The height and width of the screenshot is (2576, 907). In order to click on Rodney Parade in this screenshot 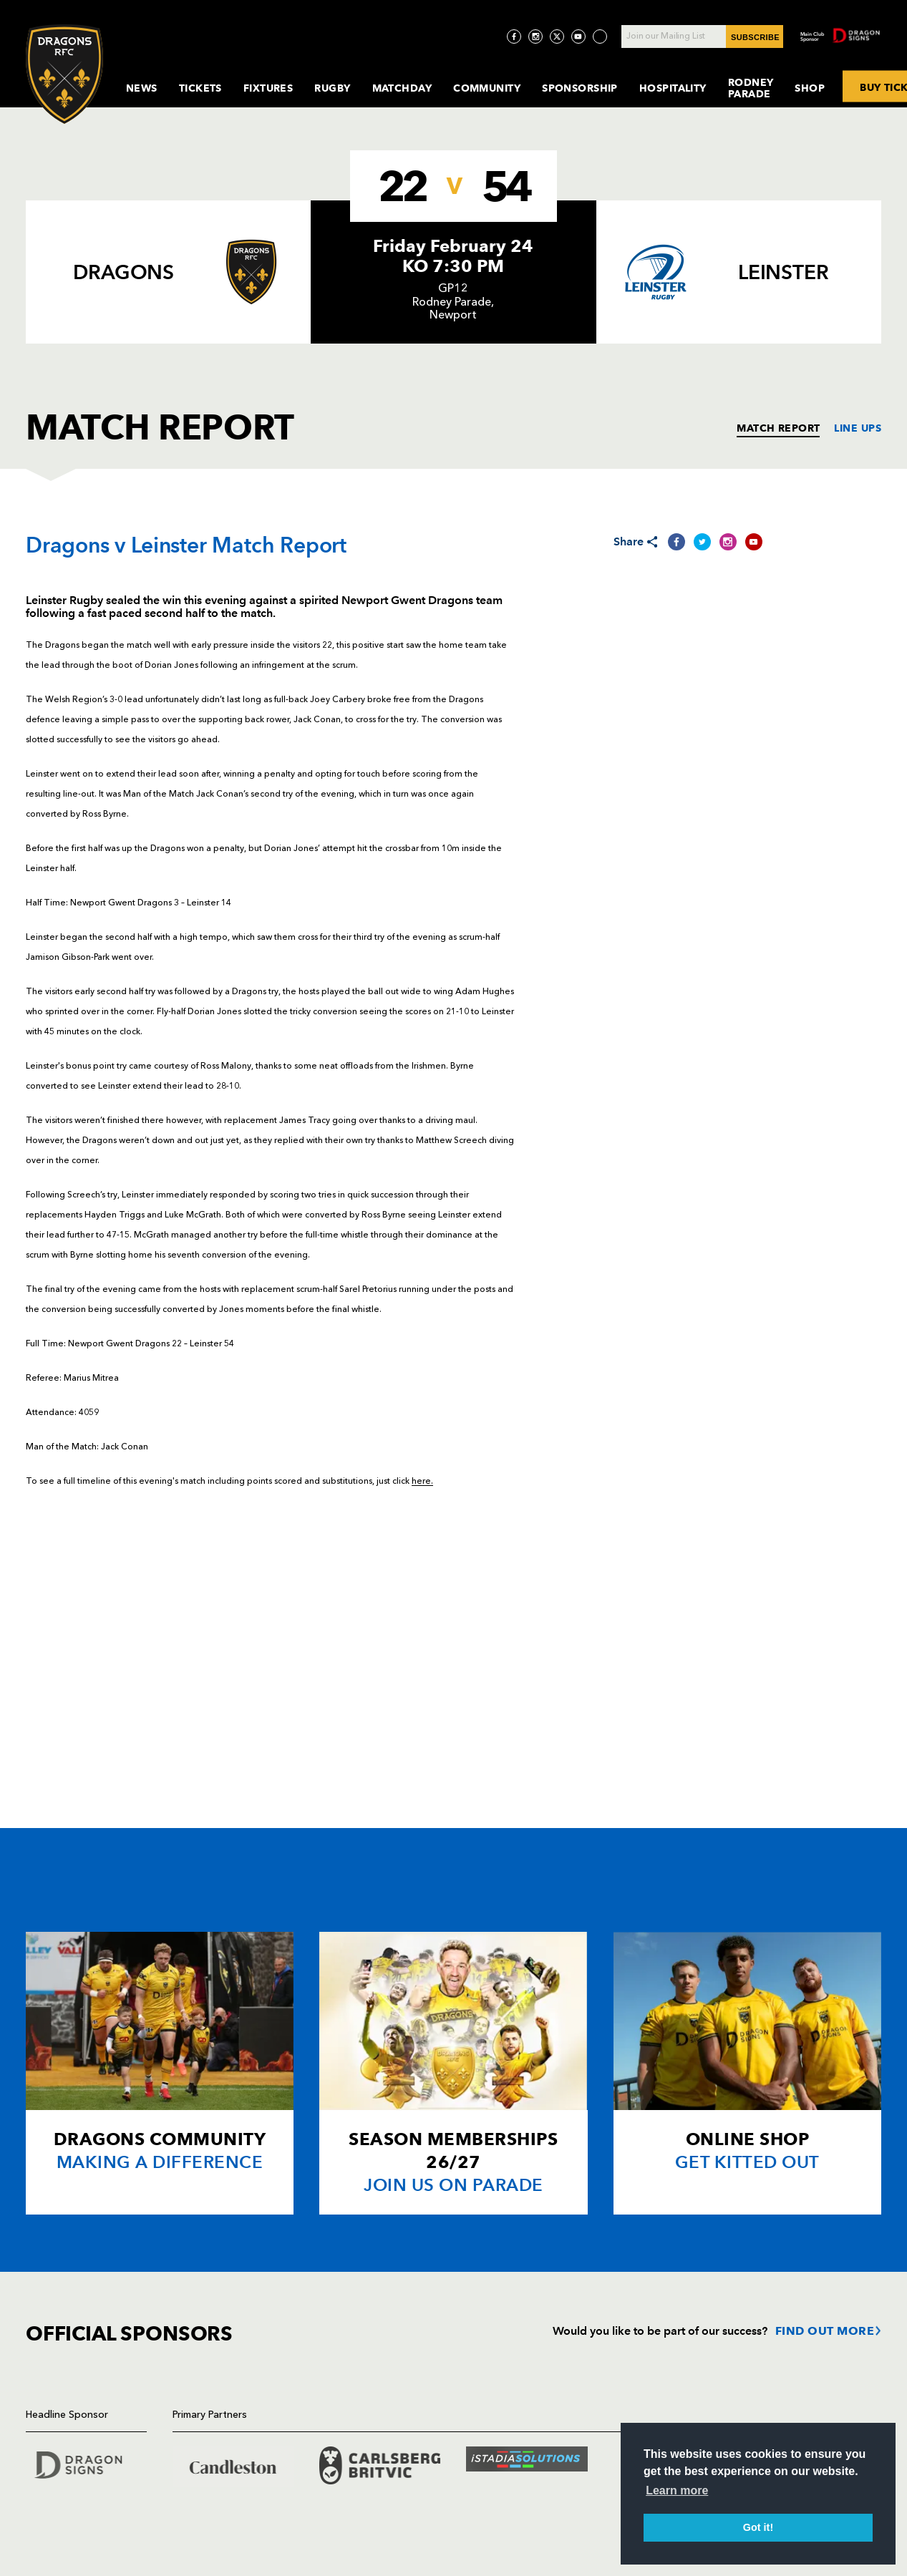, I will do `click(751, 88)`.